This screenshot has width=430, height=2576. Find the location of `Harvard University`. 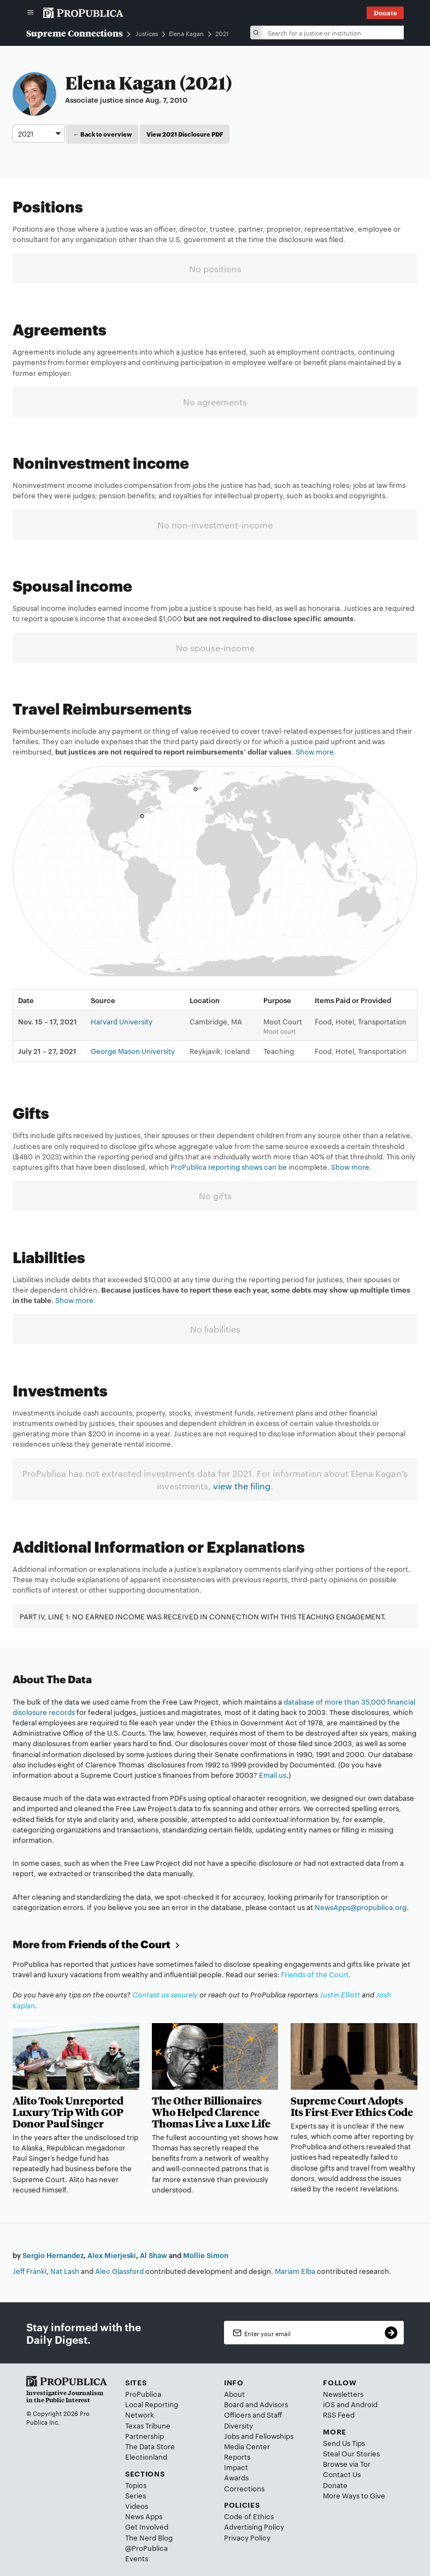

Harvard University is located at coordinates (121, 1021).